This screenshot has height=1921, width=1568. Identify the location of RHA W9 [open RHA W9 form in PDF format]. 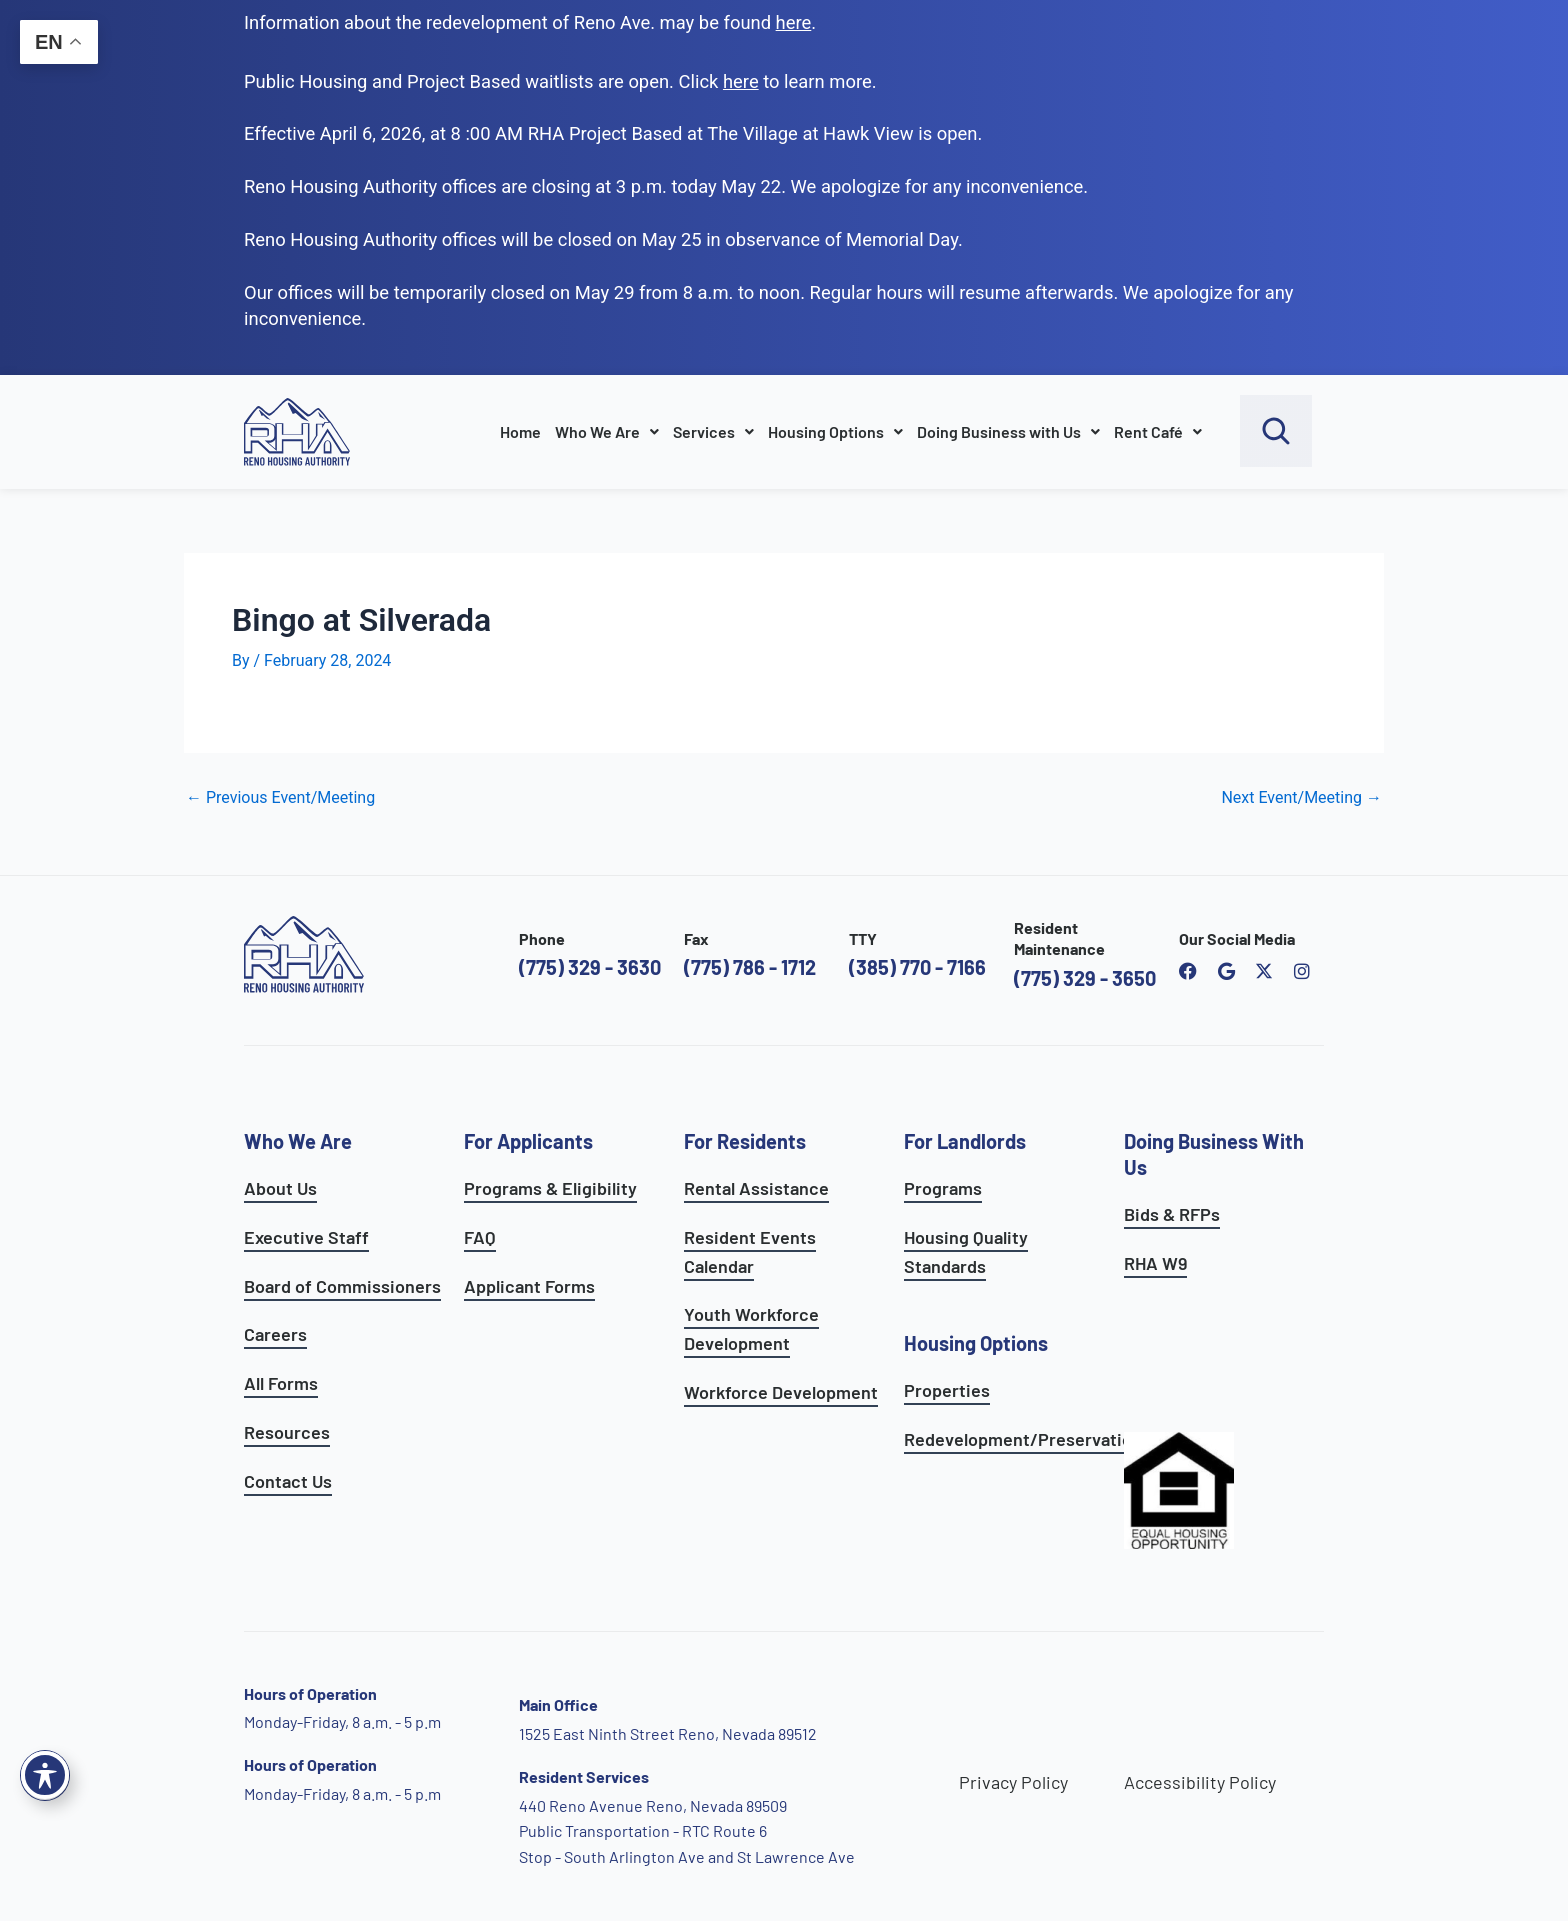
(1155, 1263).